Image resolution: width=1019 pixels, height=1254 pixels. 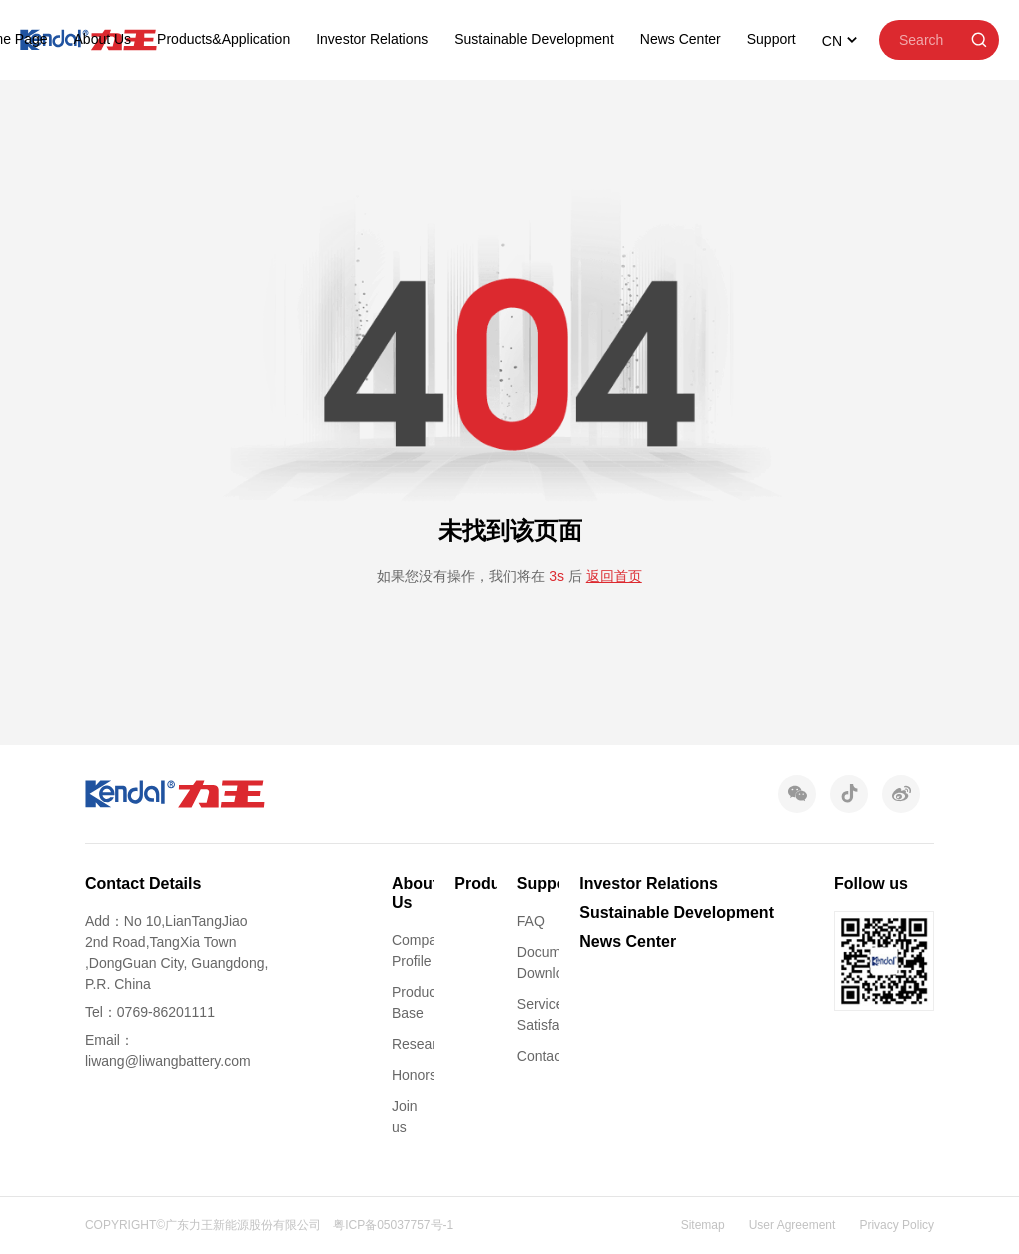 What do you see at coordinates (223, 39) in the screenshot?
I see `Products&Application` at bounding box center [223, 39].